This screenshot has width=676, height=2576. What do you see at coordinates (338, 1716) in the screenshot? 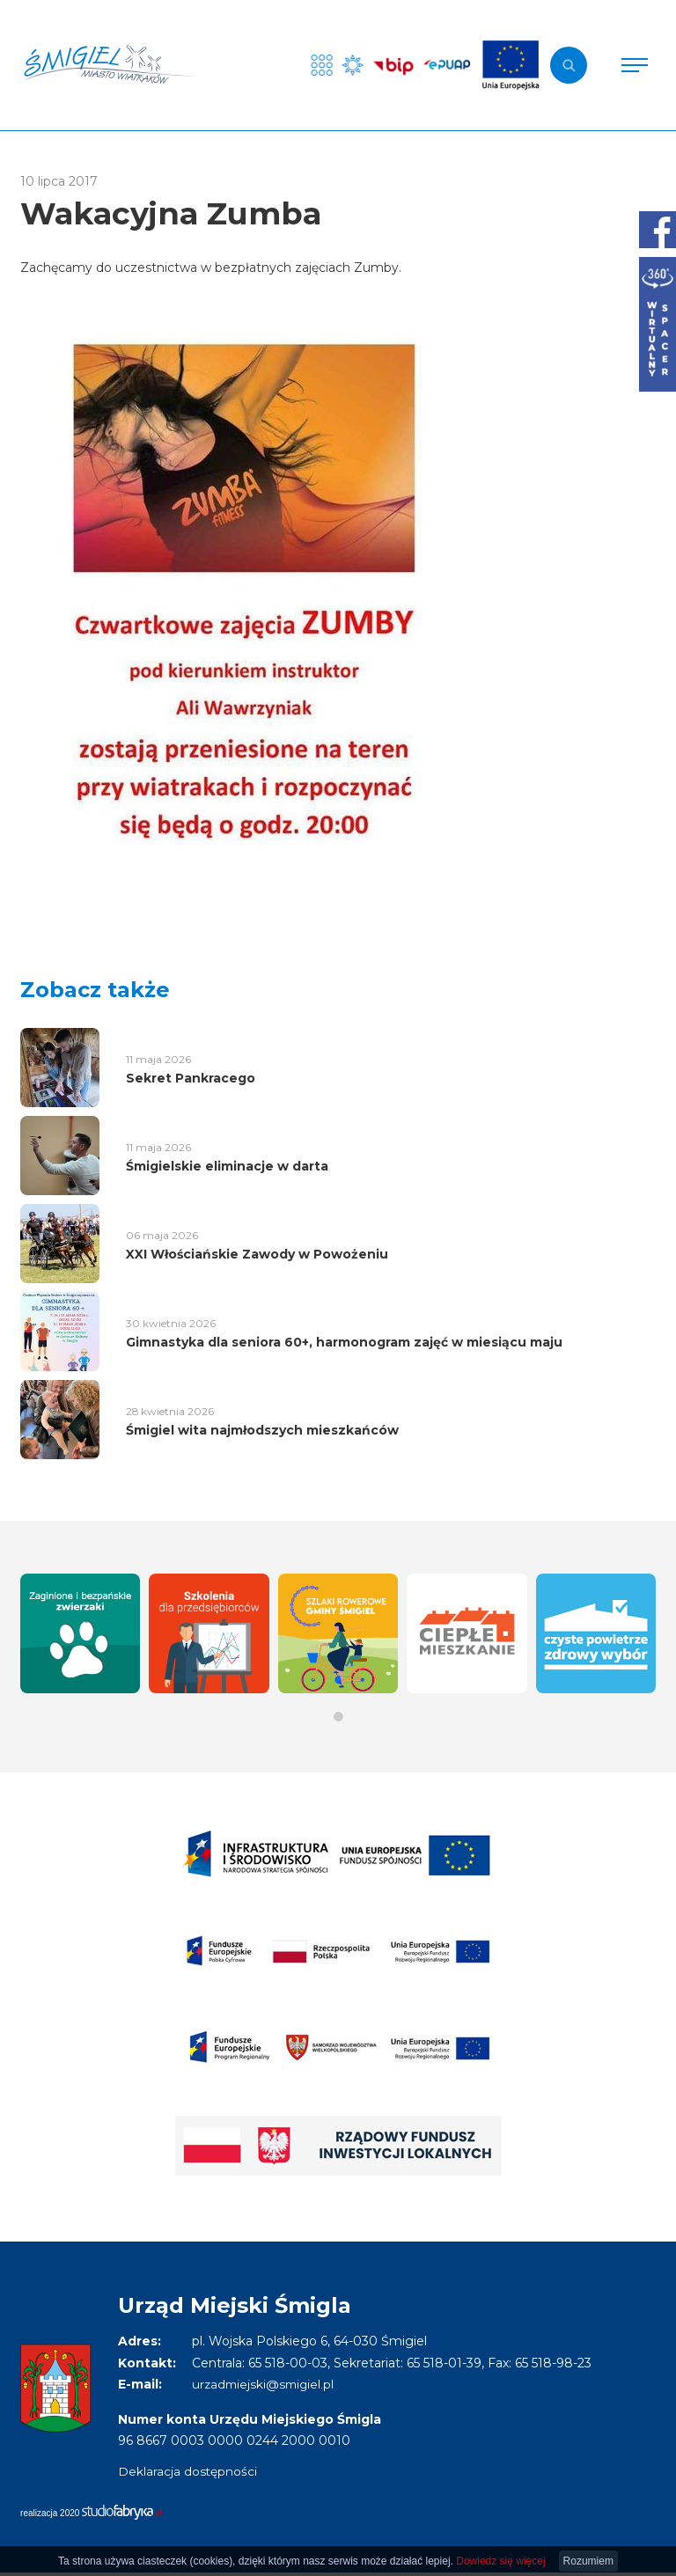
I see `[button]` at bounding box center [338, 1716].